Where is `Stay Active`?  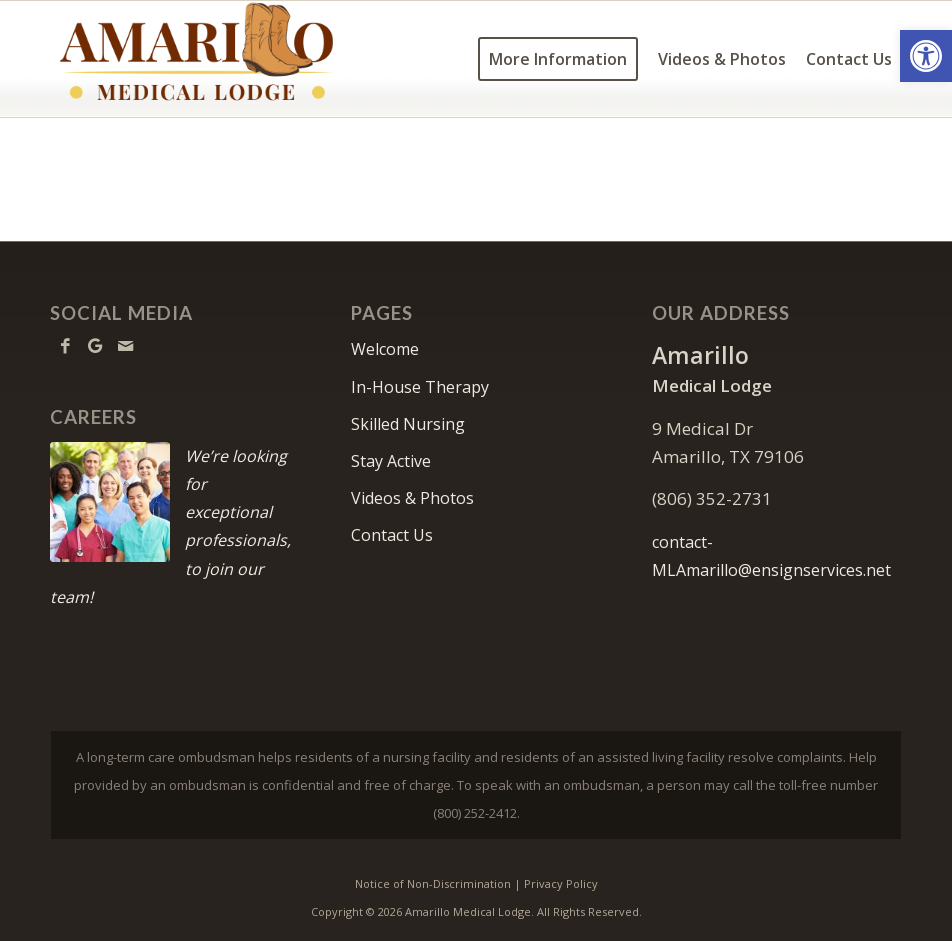
Stay Active is located at coordinates (391, 461).